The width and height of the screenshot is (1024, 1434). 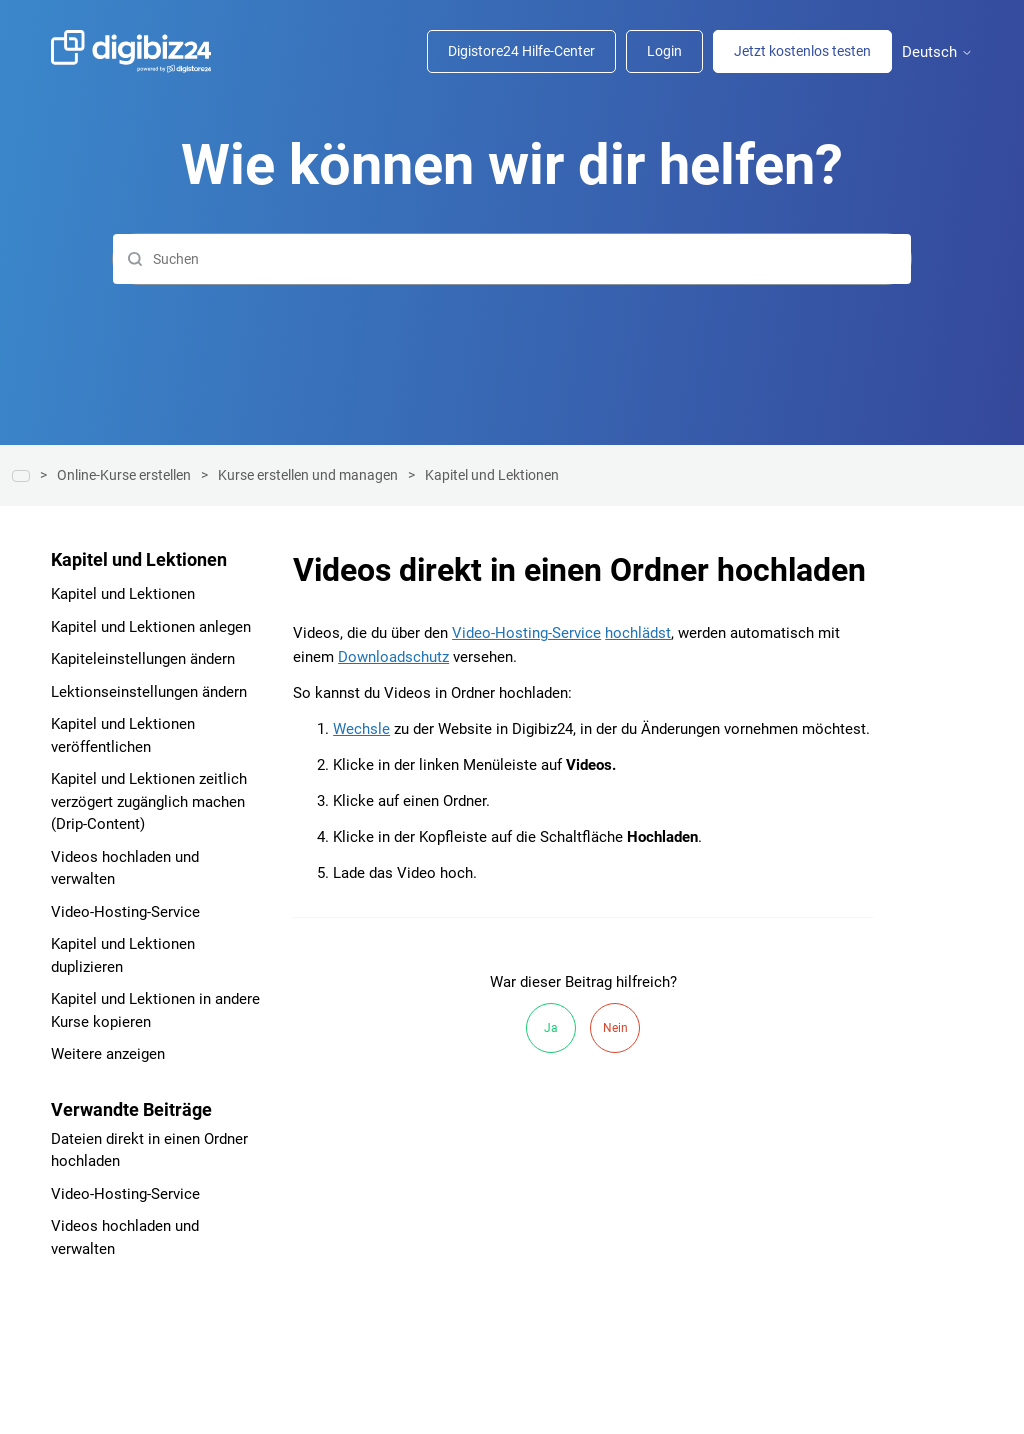 I want to click on Kapitel und Lektionen zeitlich verzögert zugänglich machen (Drip-Content), so click(x=149, y=801).